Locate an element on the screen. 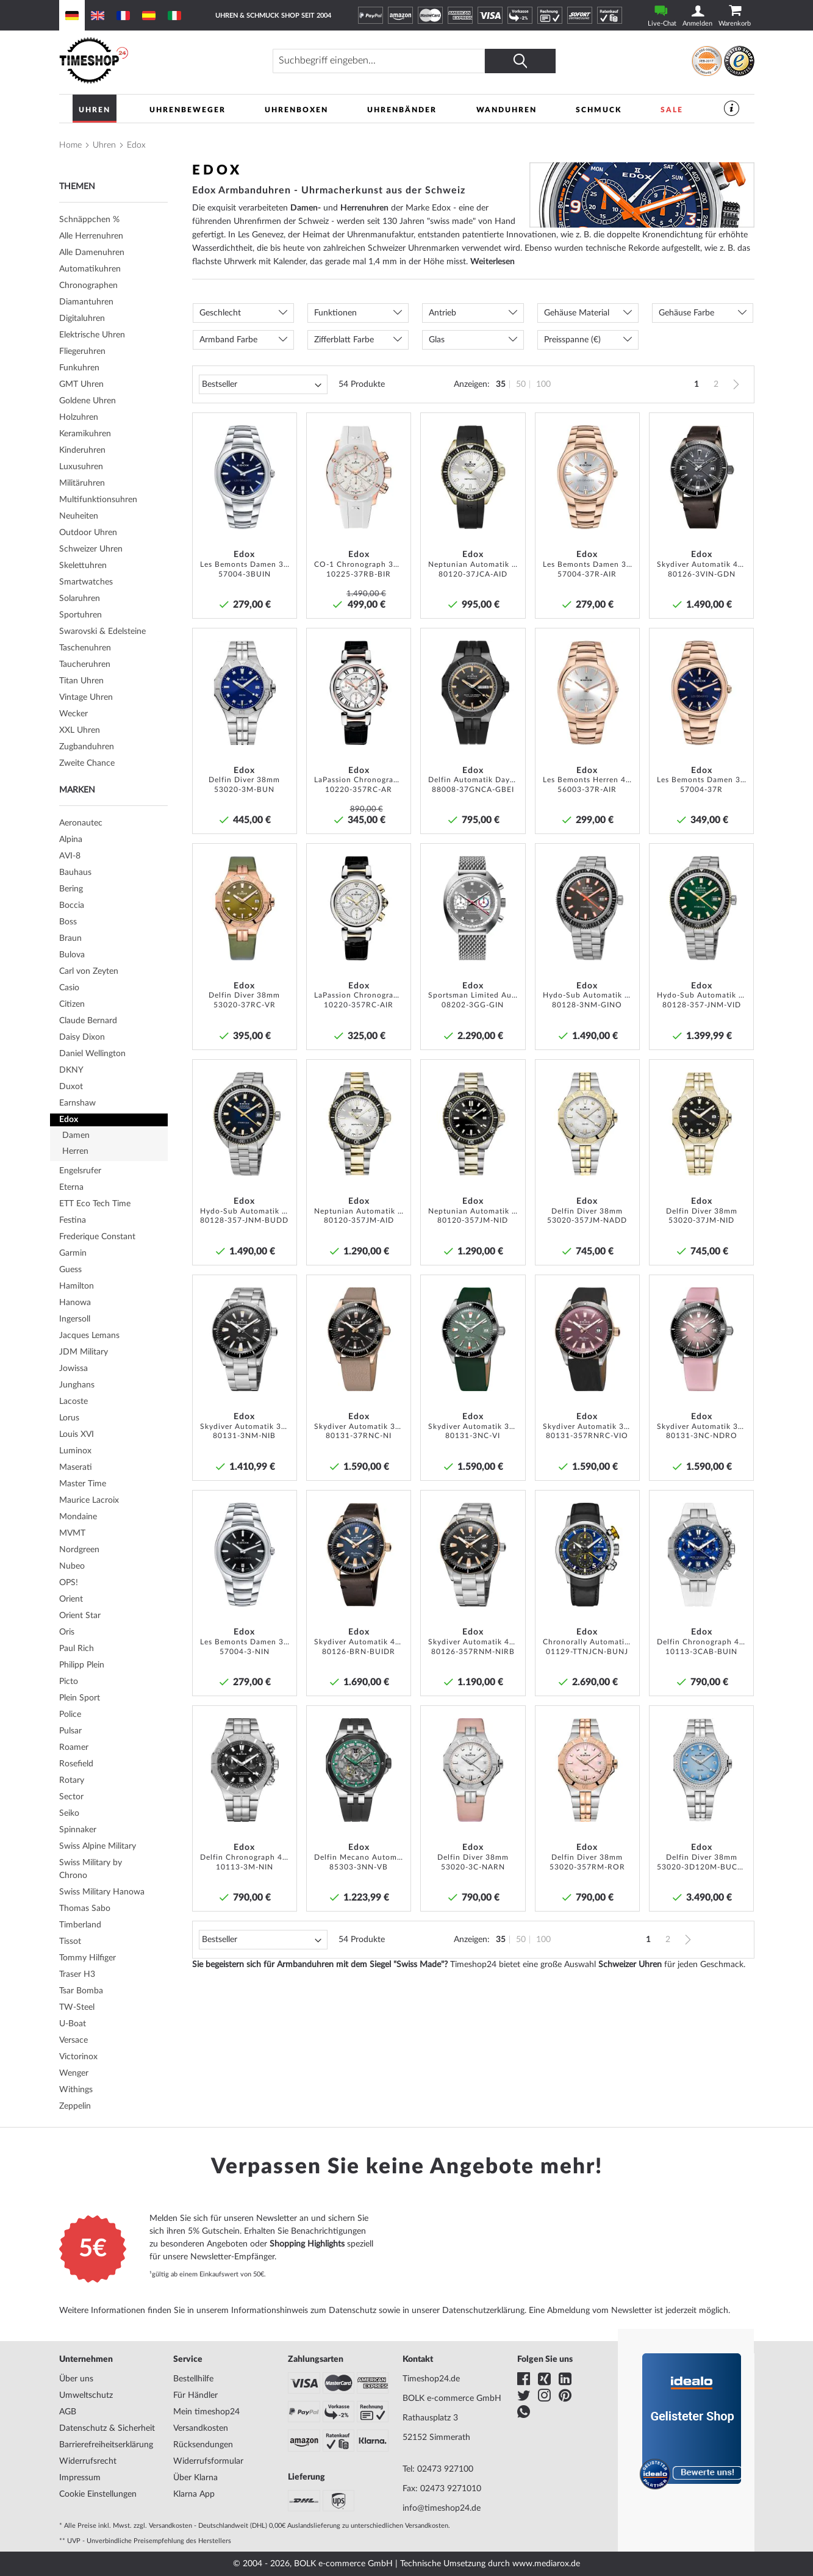 The image size is (813, 2576). Rücksendungen is located at coordinates (203, 2445).